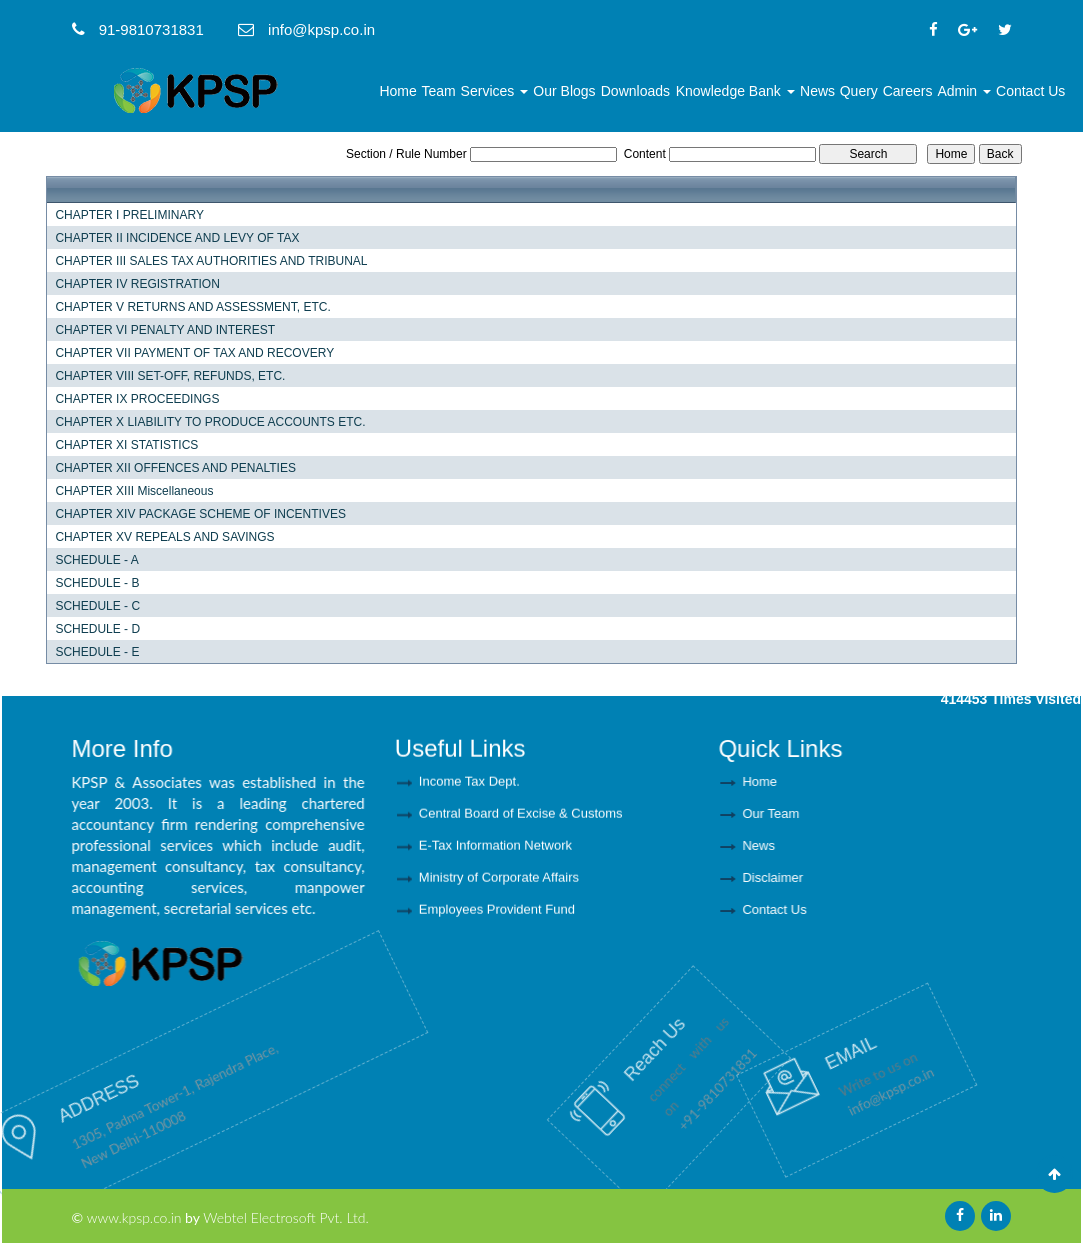 This screenshot has width=1083, height=1243. What do you see at coordinates (828, 1069) in the screenshot?
I see `info@kpsp.co.in` at bounding box center [828, 1069].